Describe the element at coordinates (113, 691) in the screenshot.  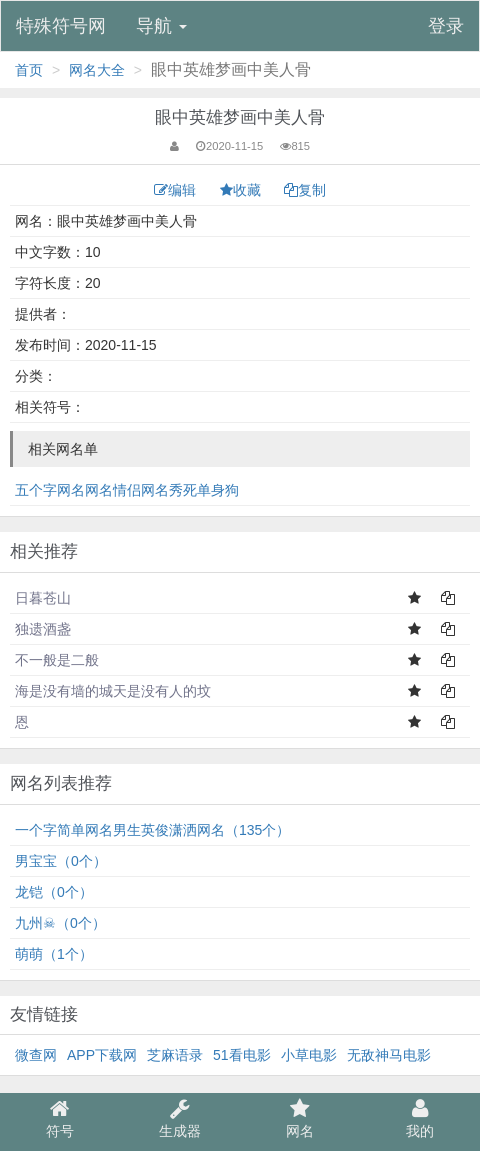
I see `海是没有墙的城天是没有人的坟` at that location.